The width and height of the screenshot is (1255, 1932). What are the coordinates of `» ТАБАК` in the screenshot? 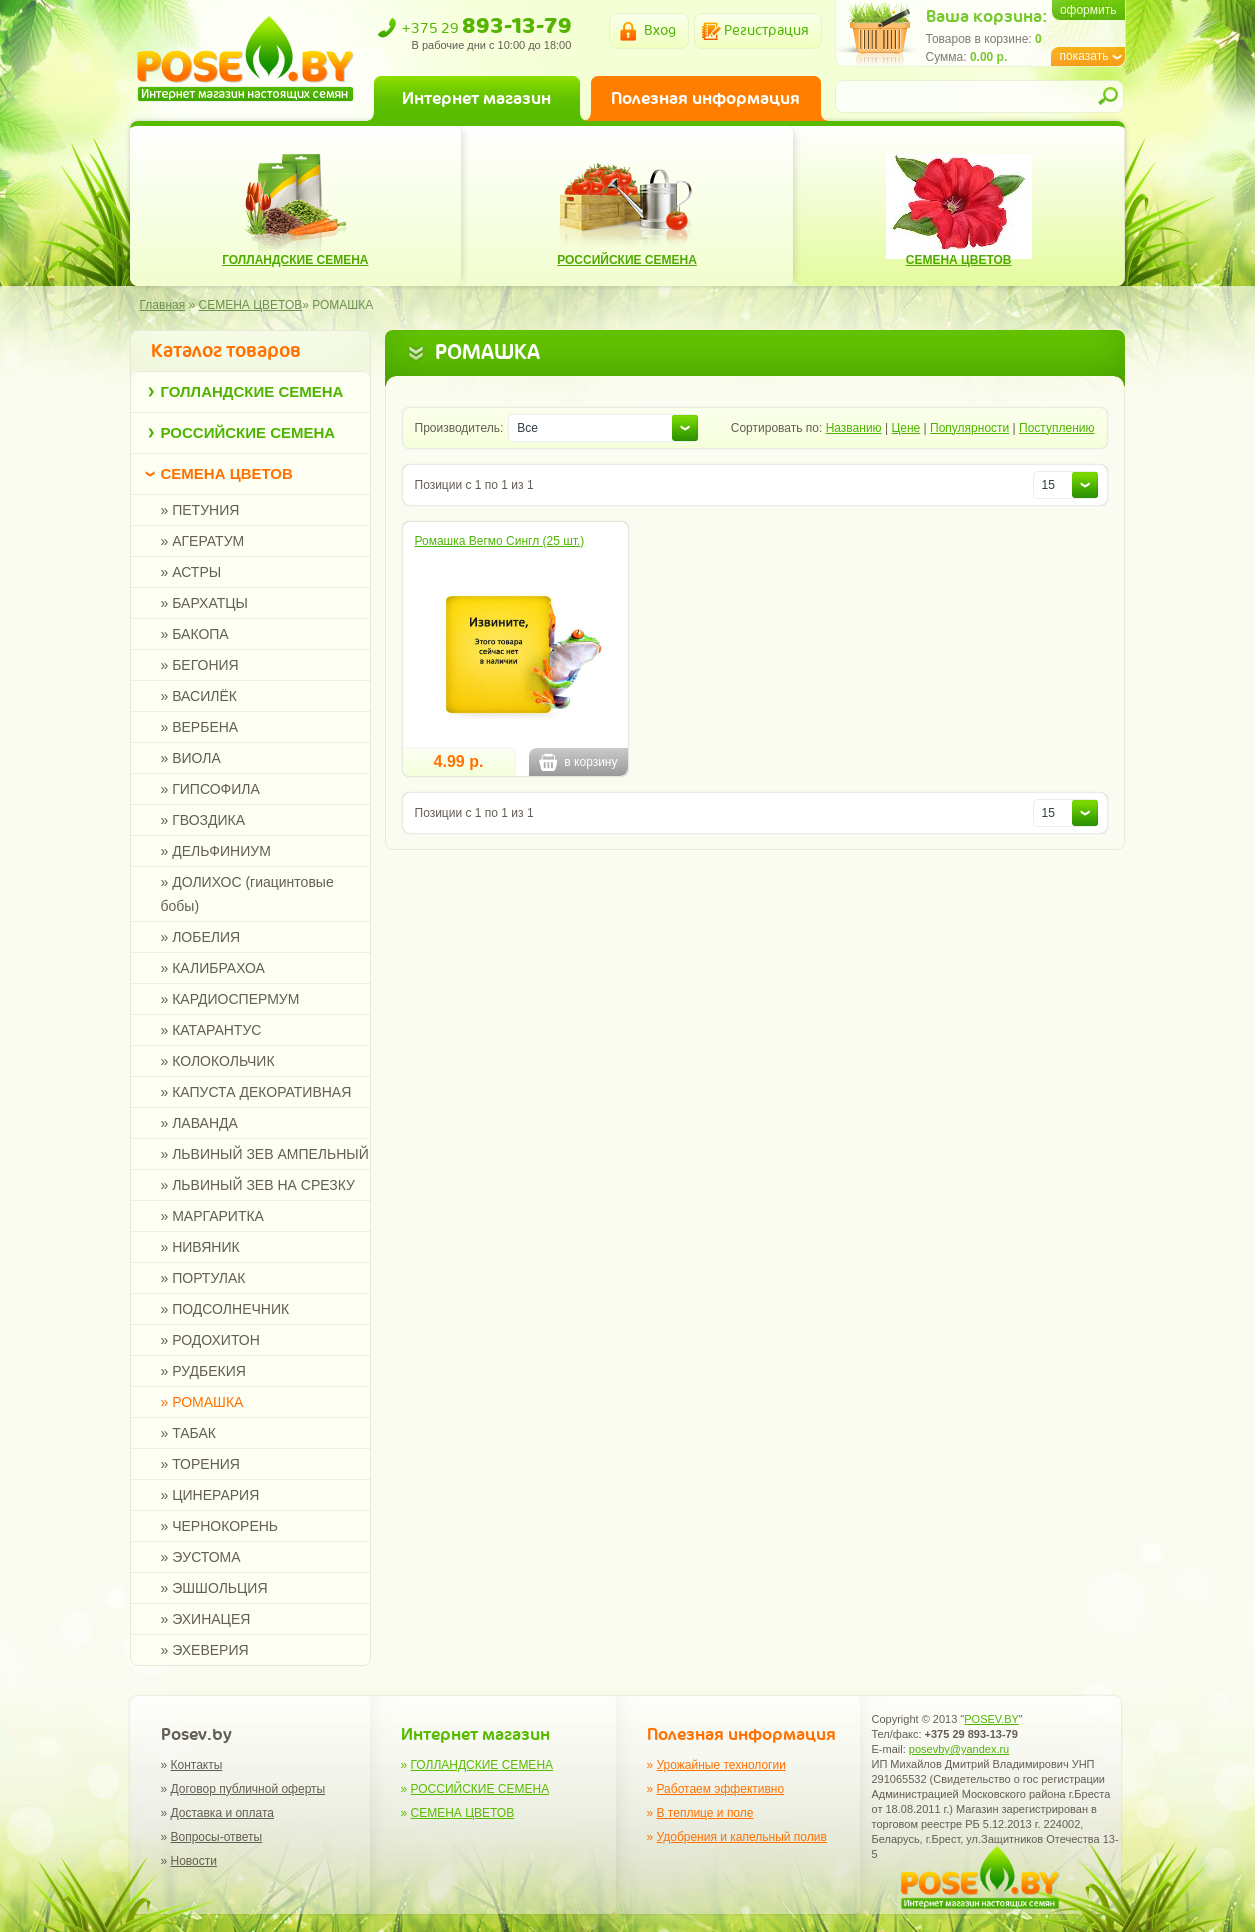 It's located at (188, 1433).